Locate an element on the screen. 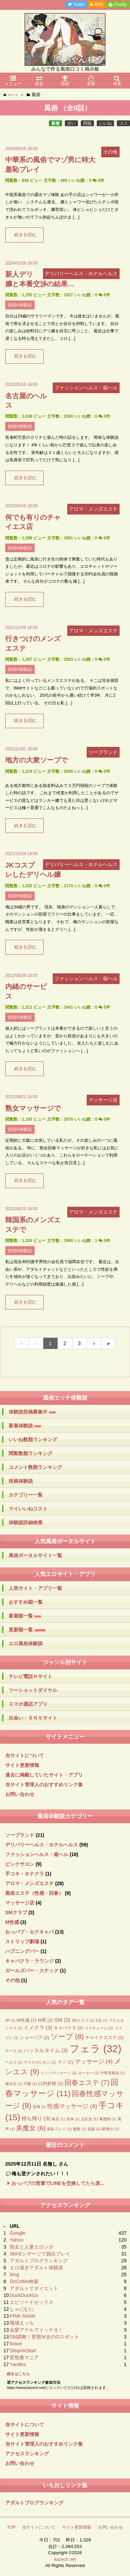 Image resolution: width=130 pixels, height=2576 pixels. ヘルス [ヘルス (1個の項目)] is located at coordinates (13, 2062).